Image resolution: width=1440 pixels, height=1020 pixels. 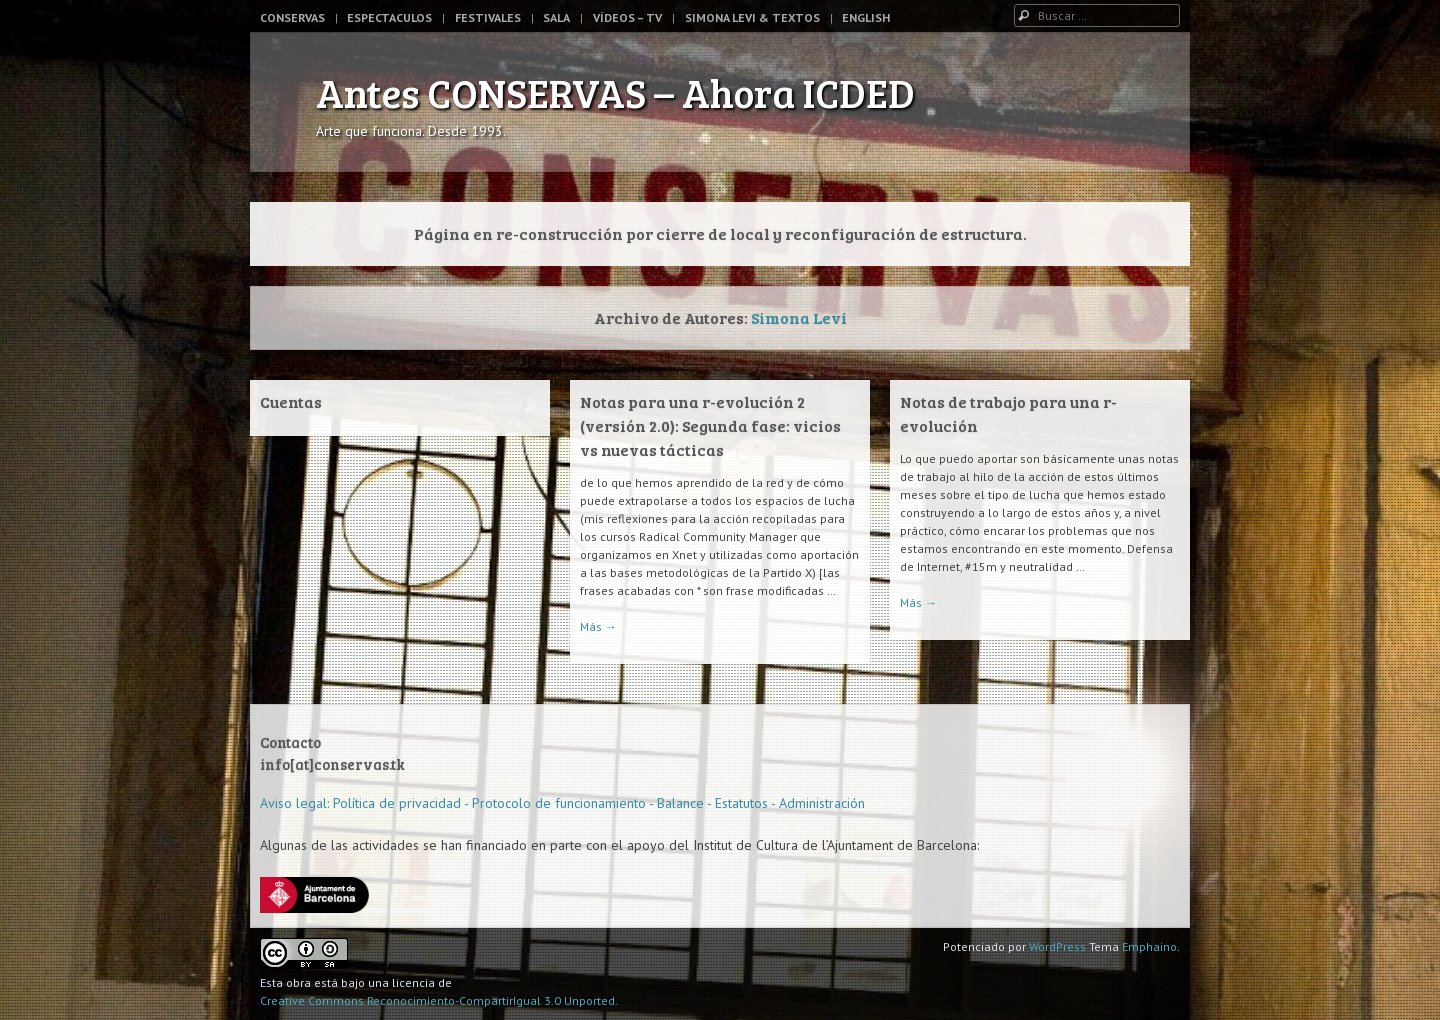 What do you see at coordinates (291, 401) in the screenshot?
I see `Cuentas` at bounding box center [291, 401].